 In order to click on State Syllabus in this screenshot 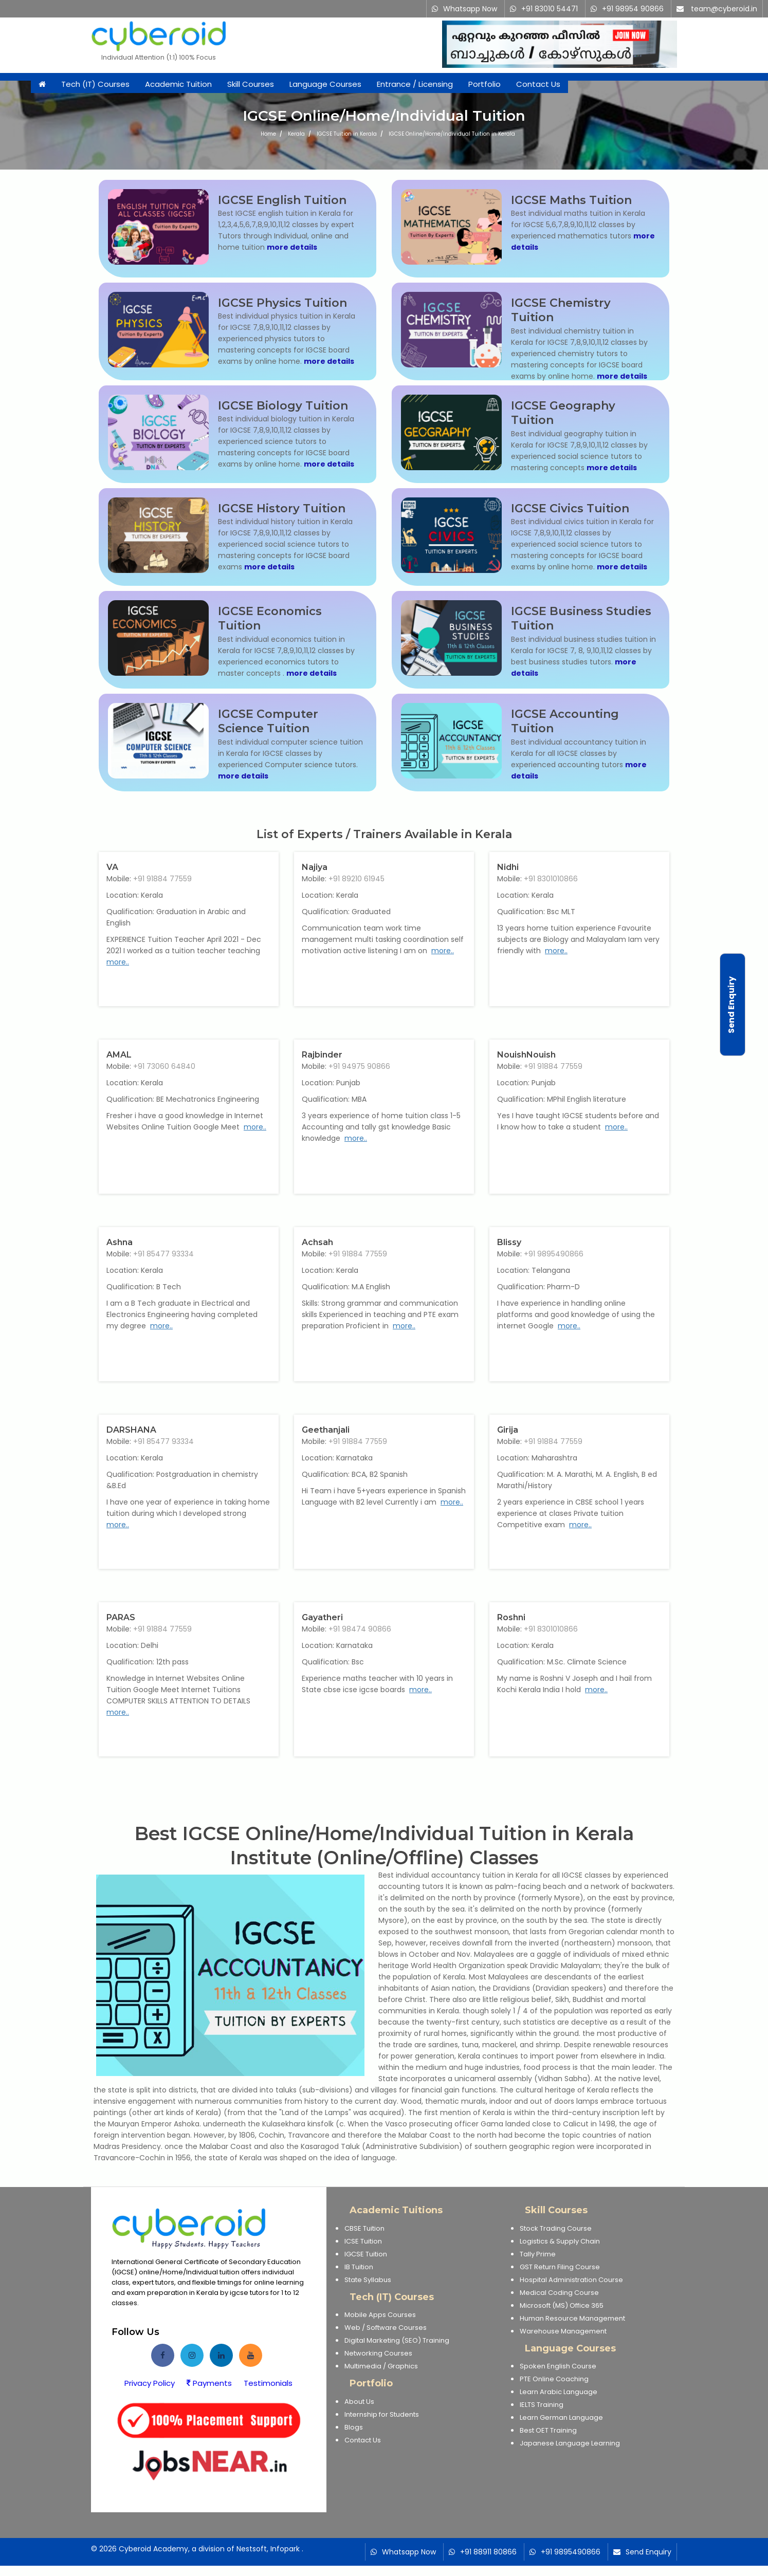, I will do `click(367, 2280)`.